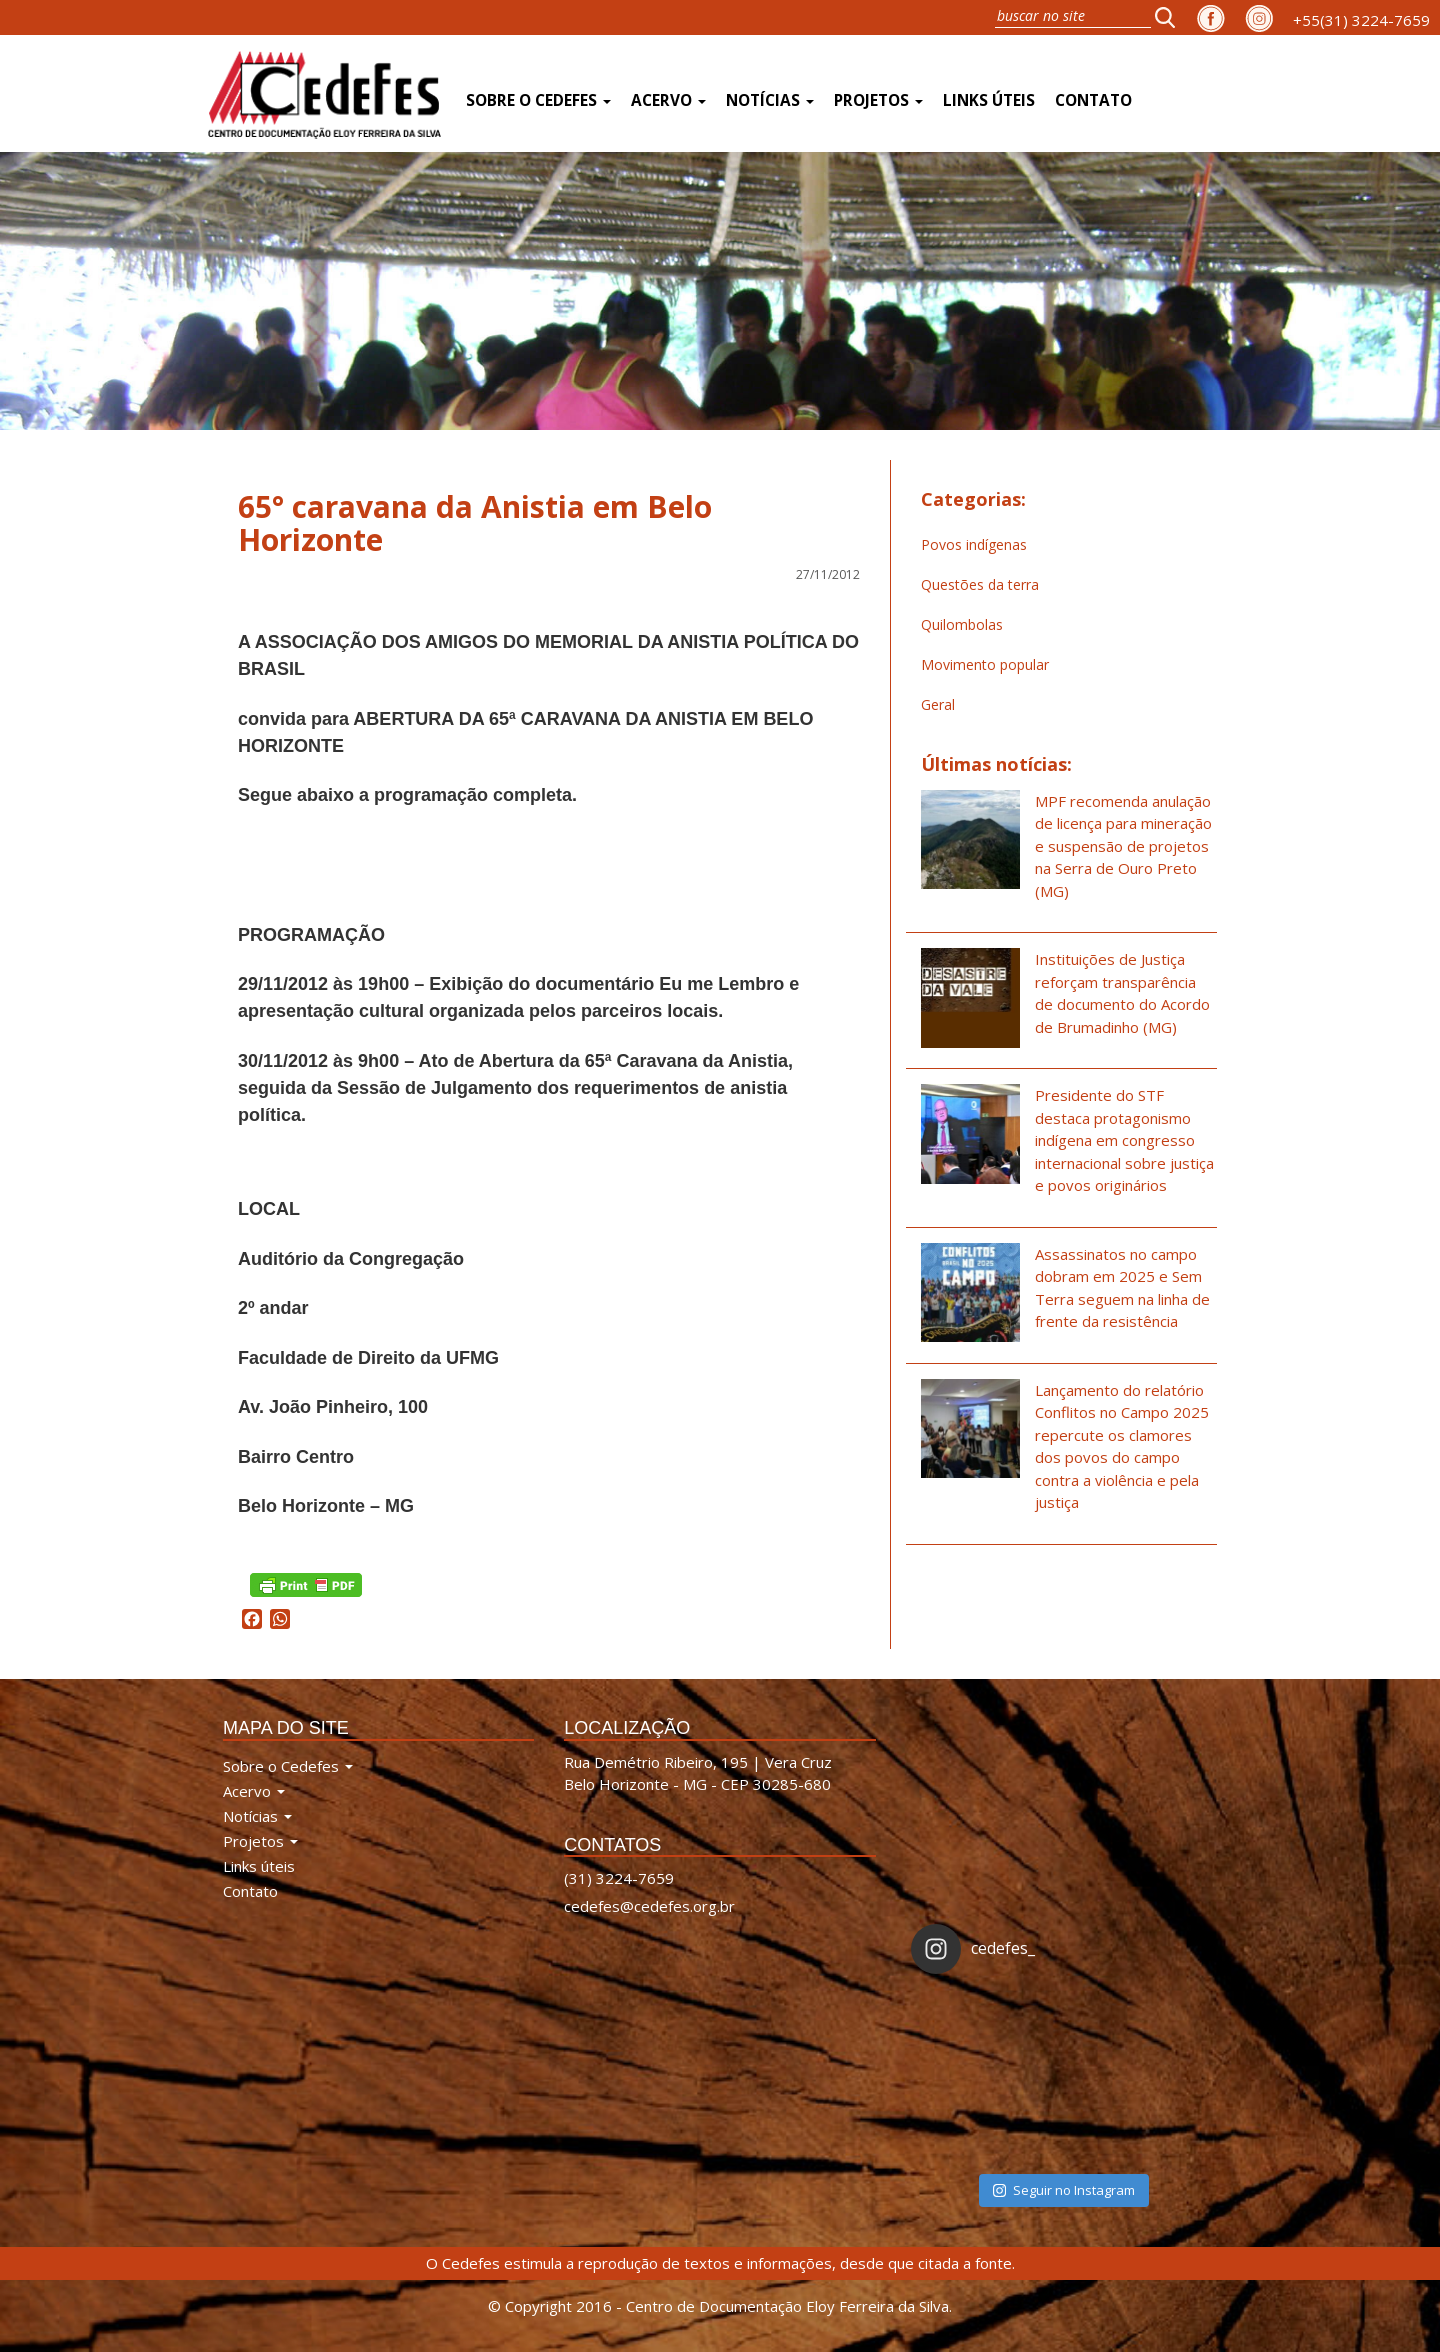 The image size is (1440, 2352). What do you see at coordinates (1361, 20) in the screenshot?
I see `+55(31) 3224-7659` at bounding box center [1361, 20].